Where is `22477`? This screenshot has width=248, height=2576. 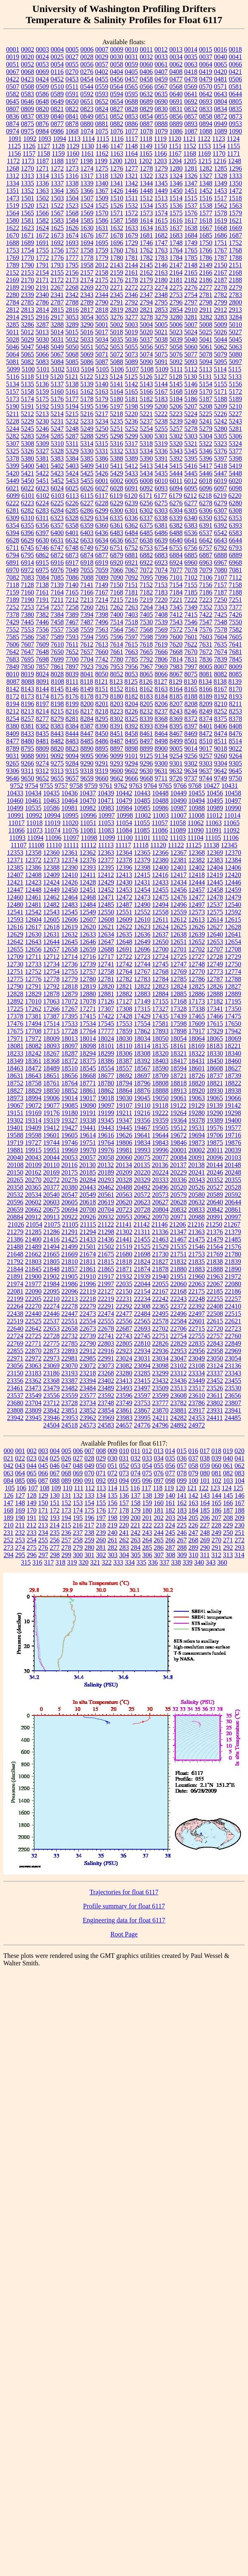
22477 is located at coordinates (124, 1313).